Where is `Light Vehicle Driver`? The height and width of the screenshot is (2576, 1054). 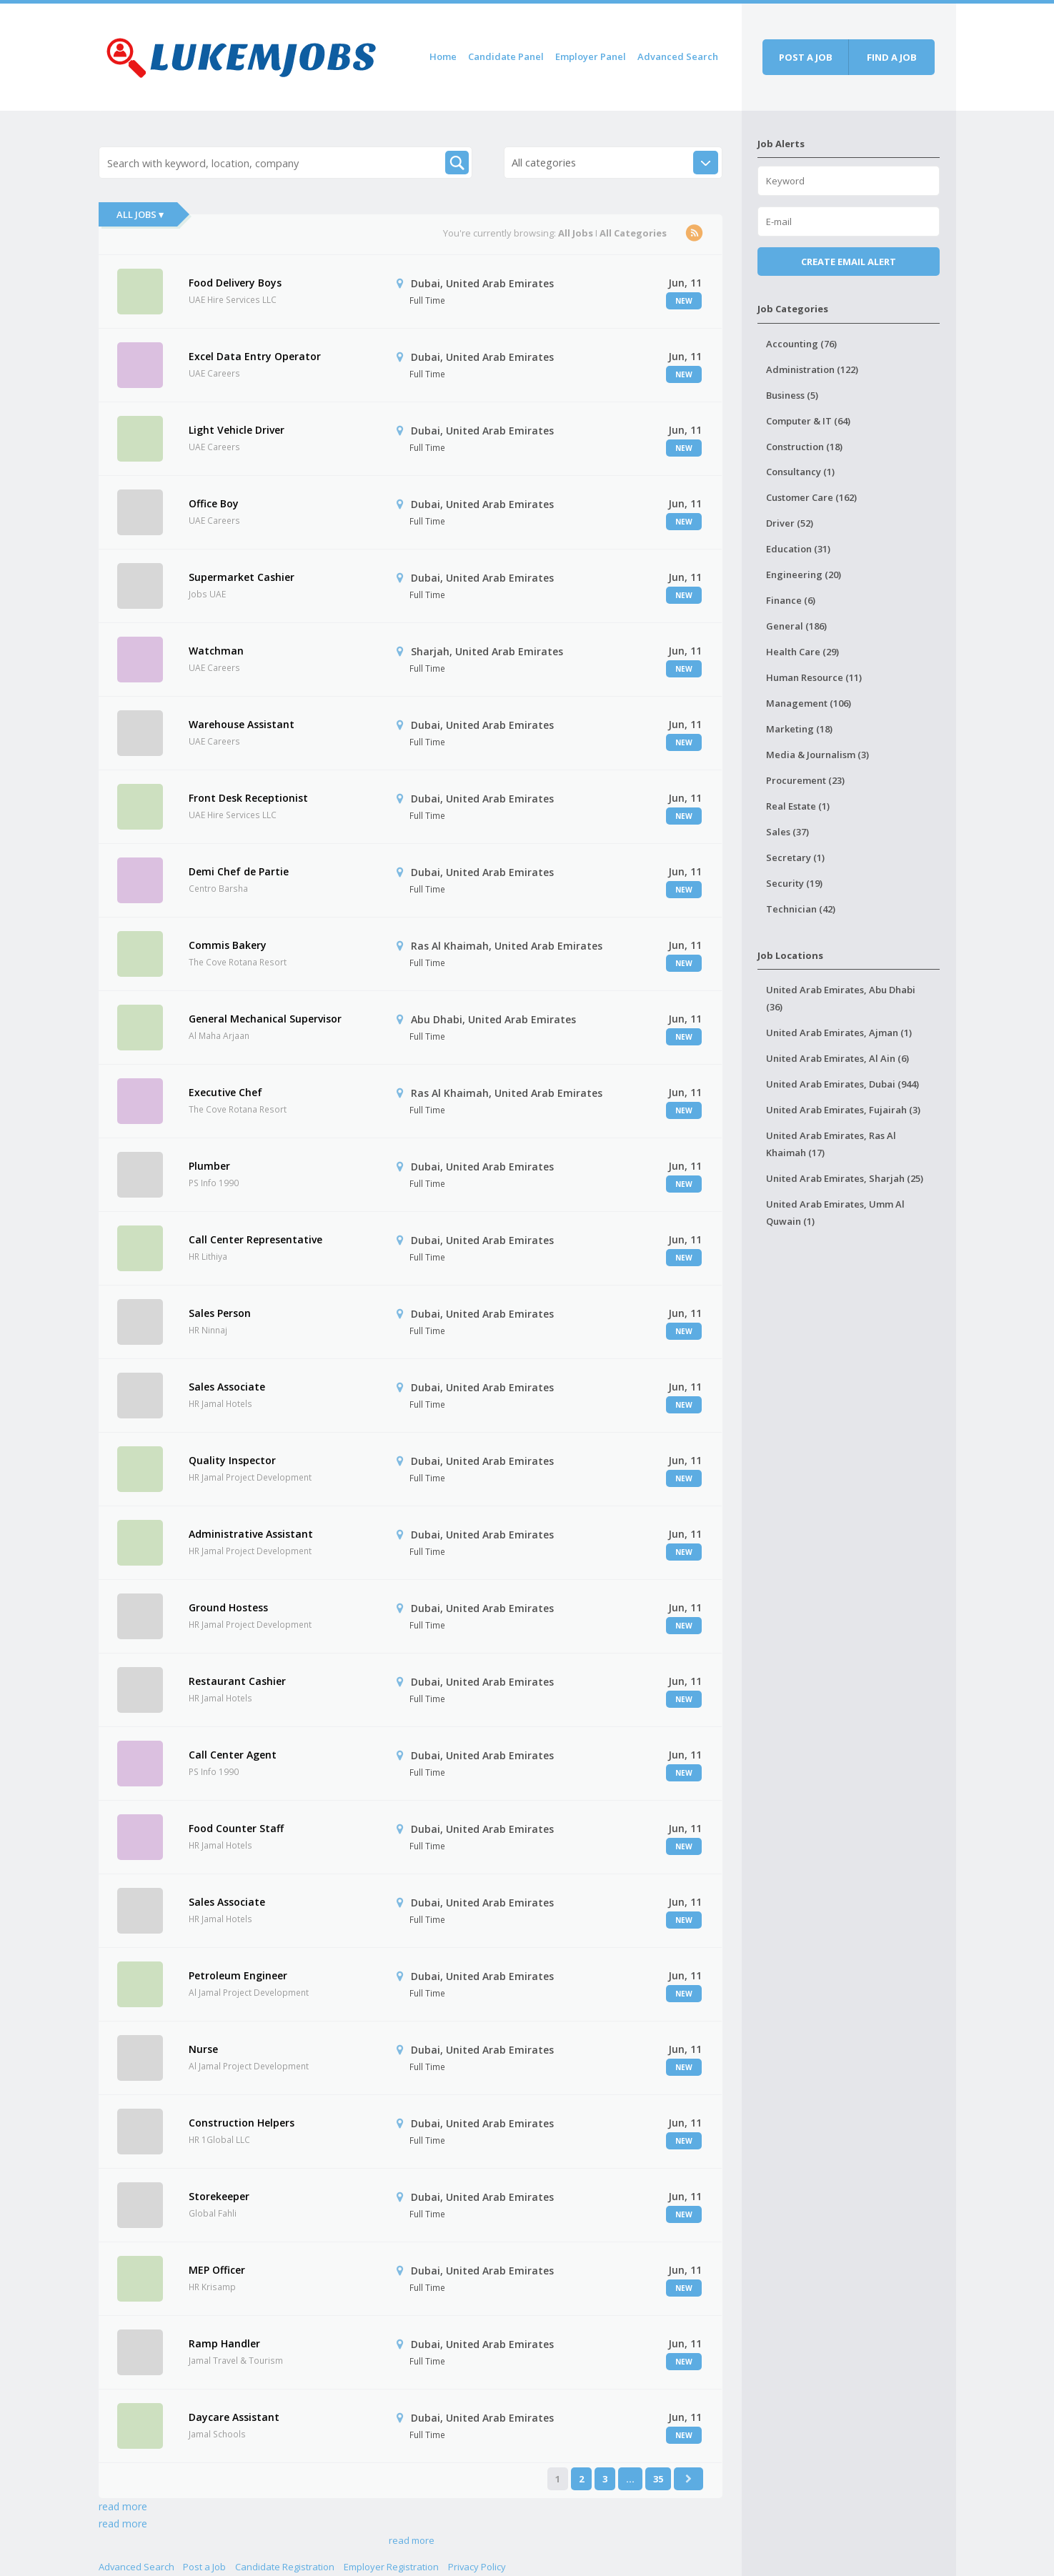
Light Vehicle Driver is located at coordinates (236, 430).